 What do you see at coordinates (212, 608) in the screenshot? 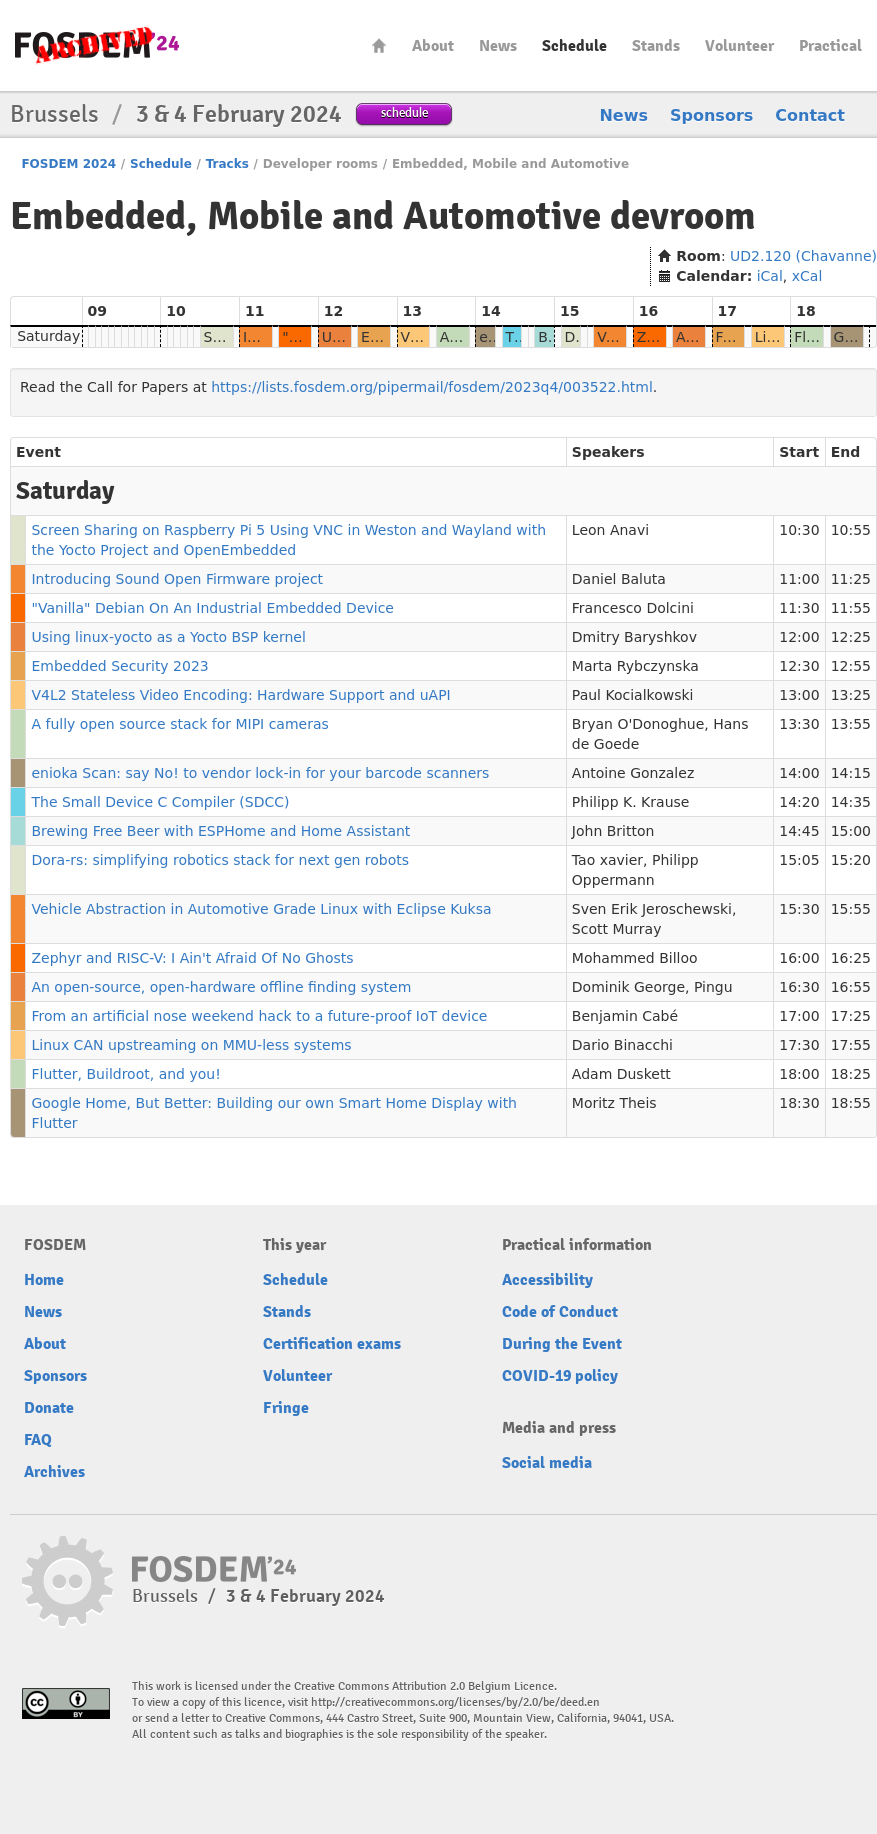
I see `"Vanilla" Debian On An Industrial Embedded Device` at bounding box center [212, 608].